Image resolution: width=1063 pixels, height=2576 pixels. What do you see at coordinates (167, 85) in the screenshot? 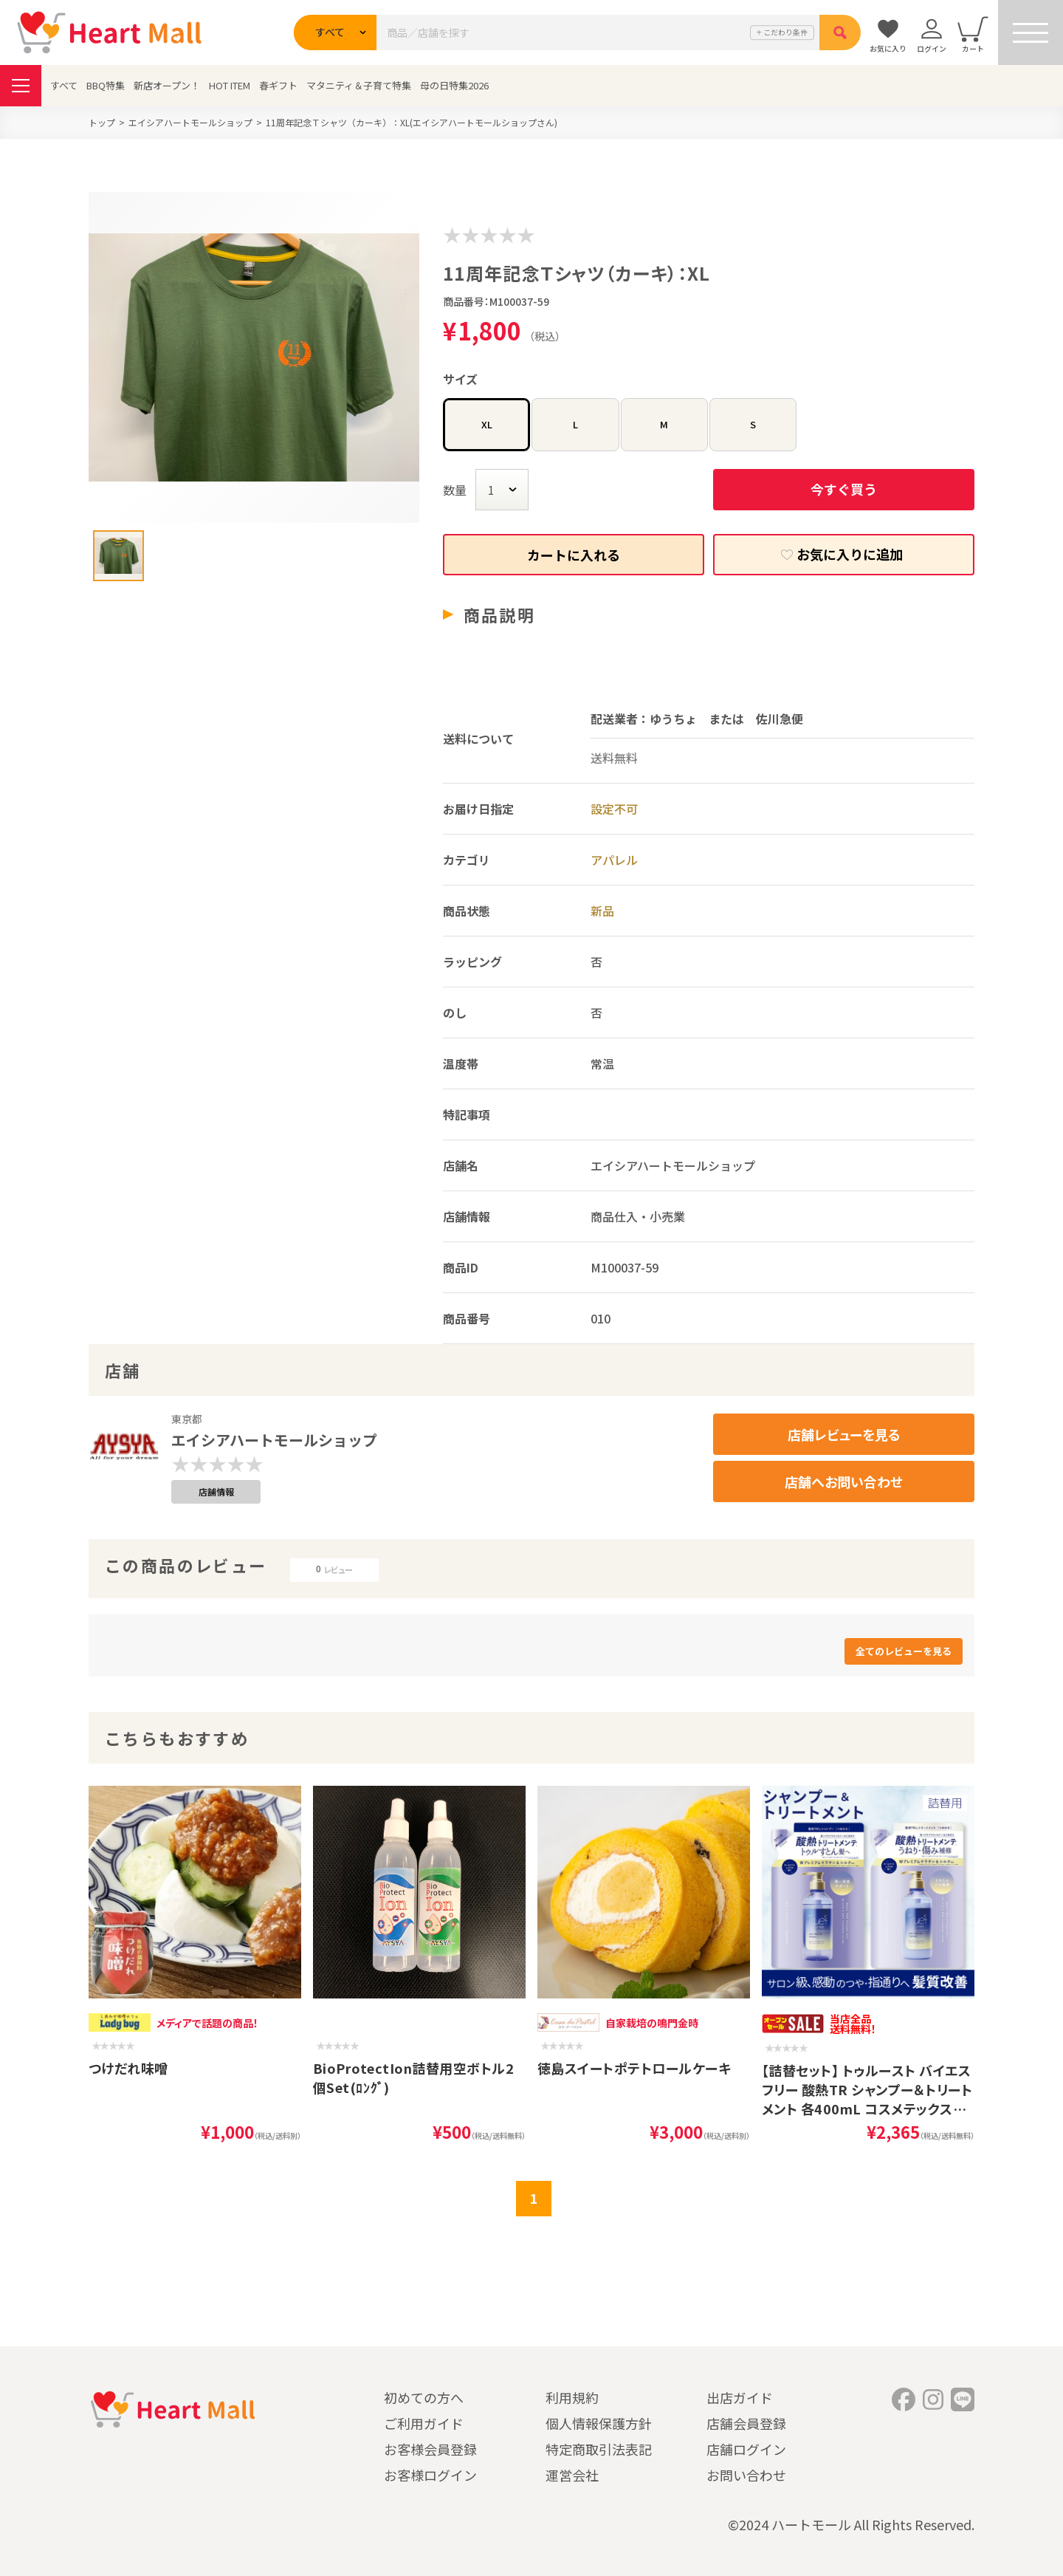
I see `新店オープン！` at bounding box center [167, 85].